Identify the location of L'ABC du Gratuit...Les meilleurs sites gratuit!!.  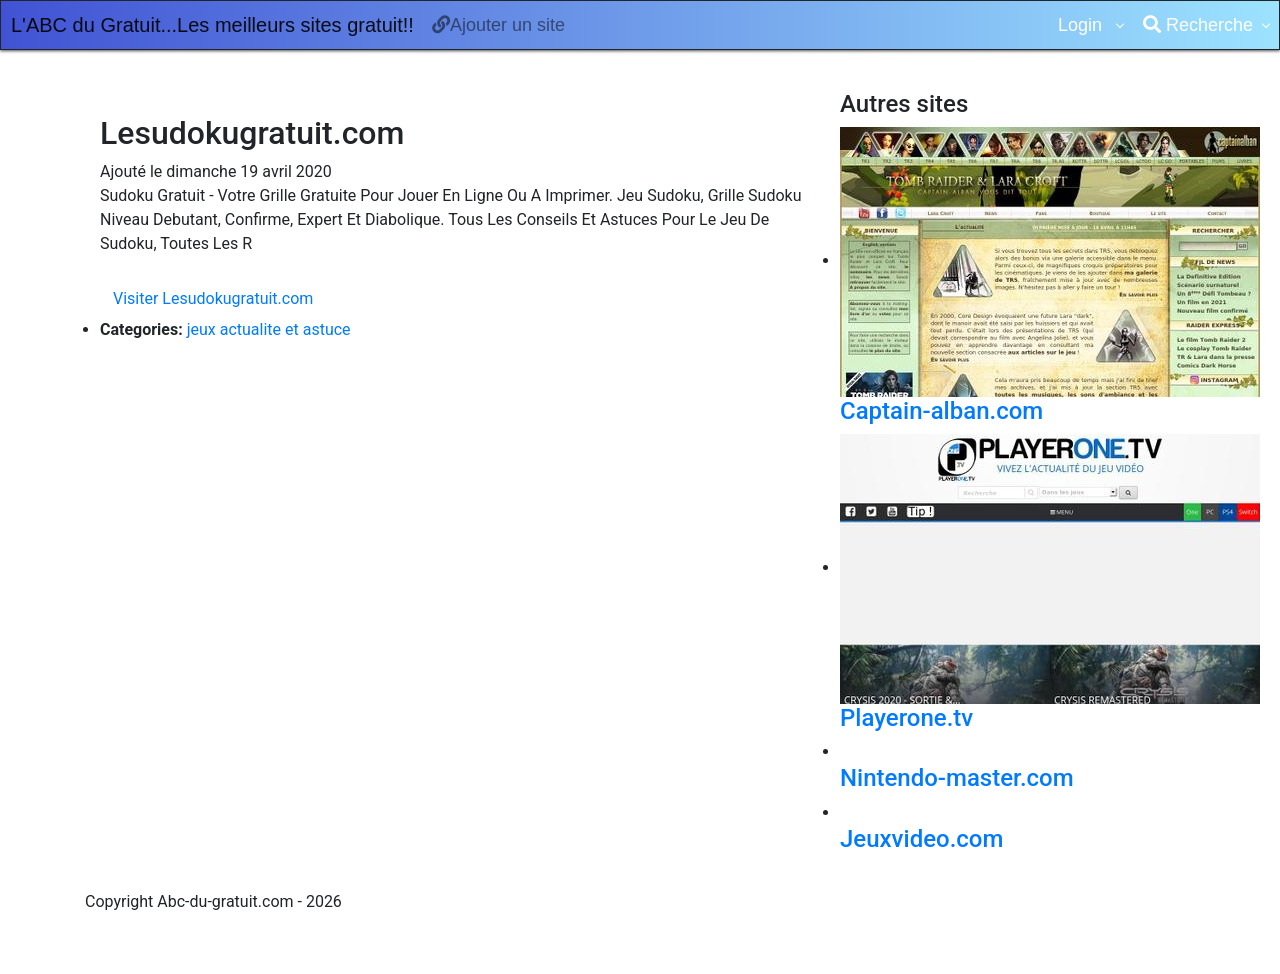
(212, 25).